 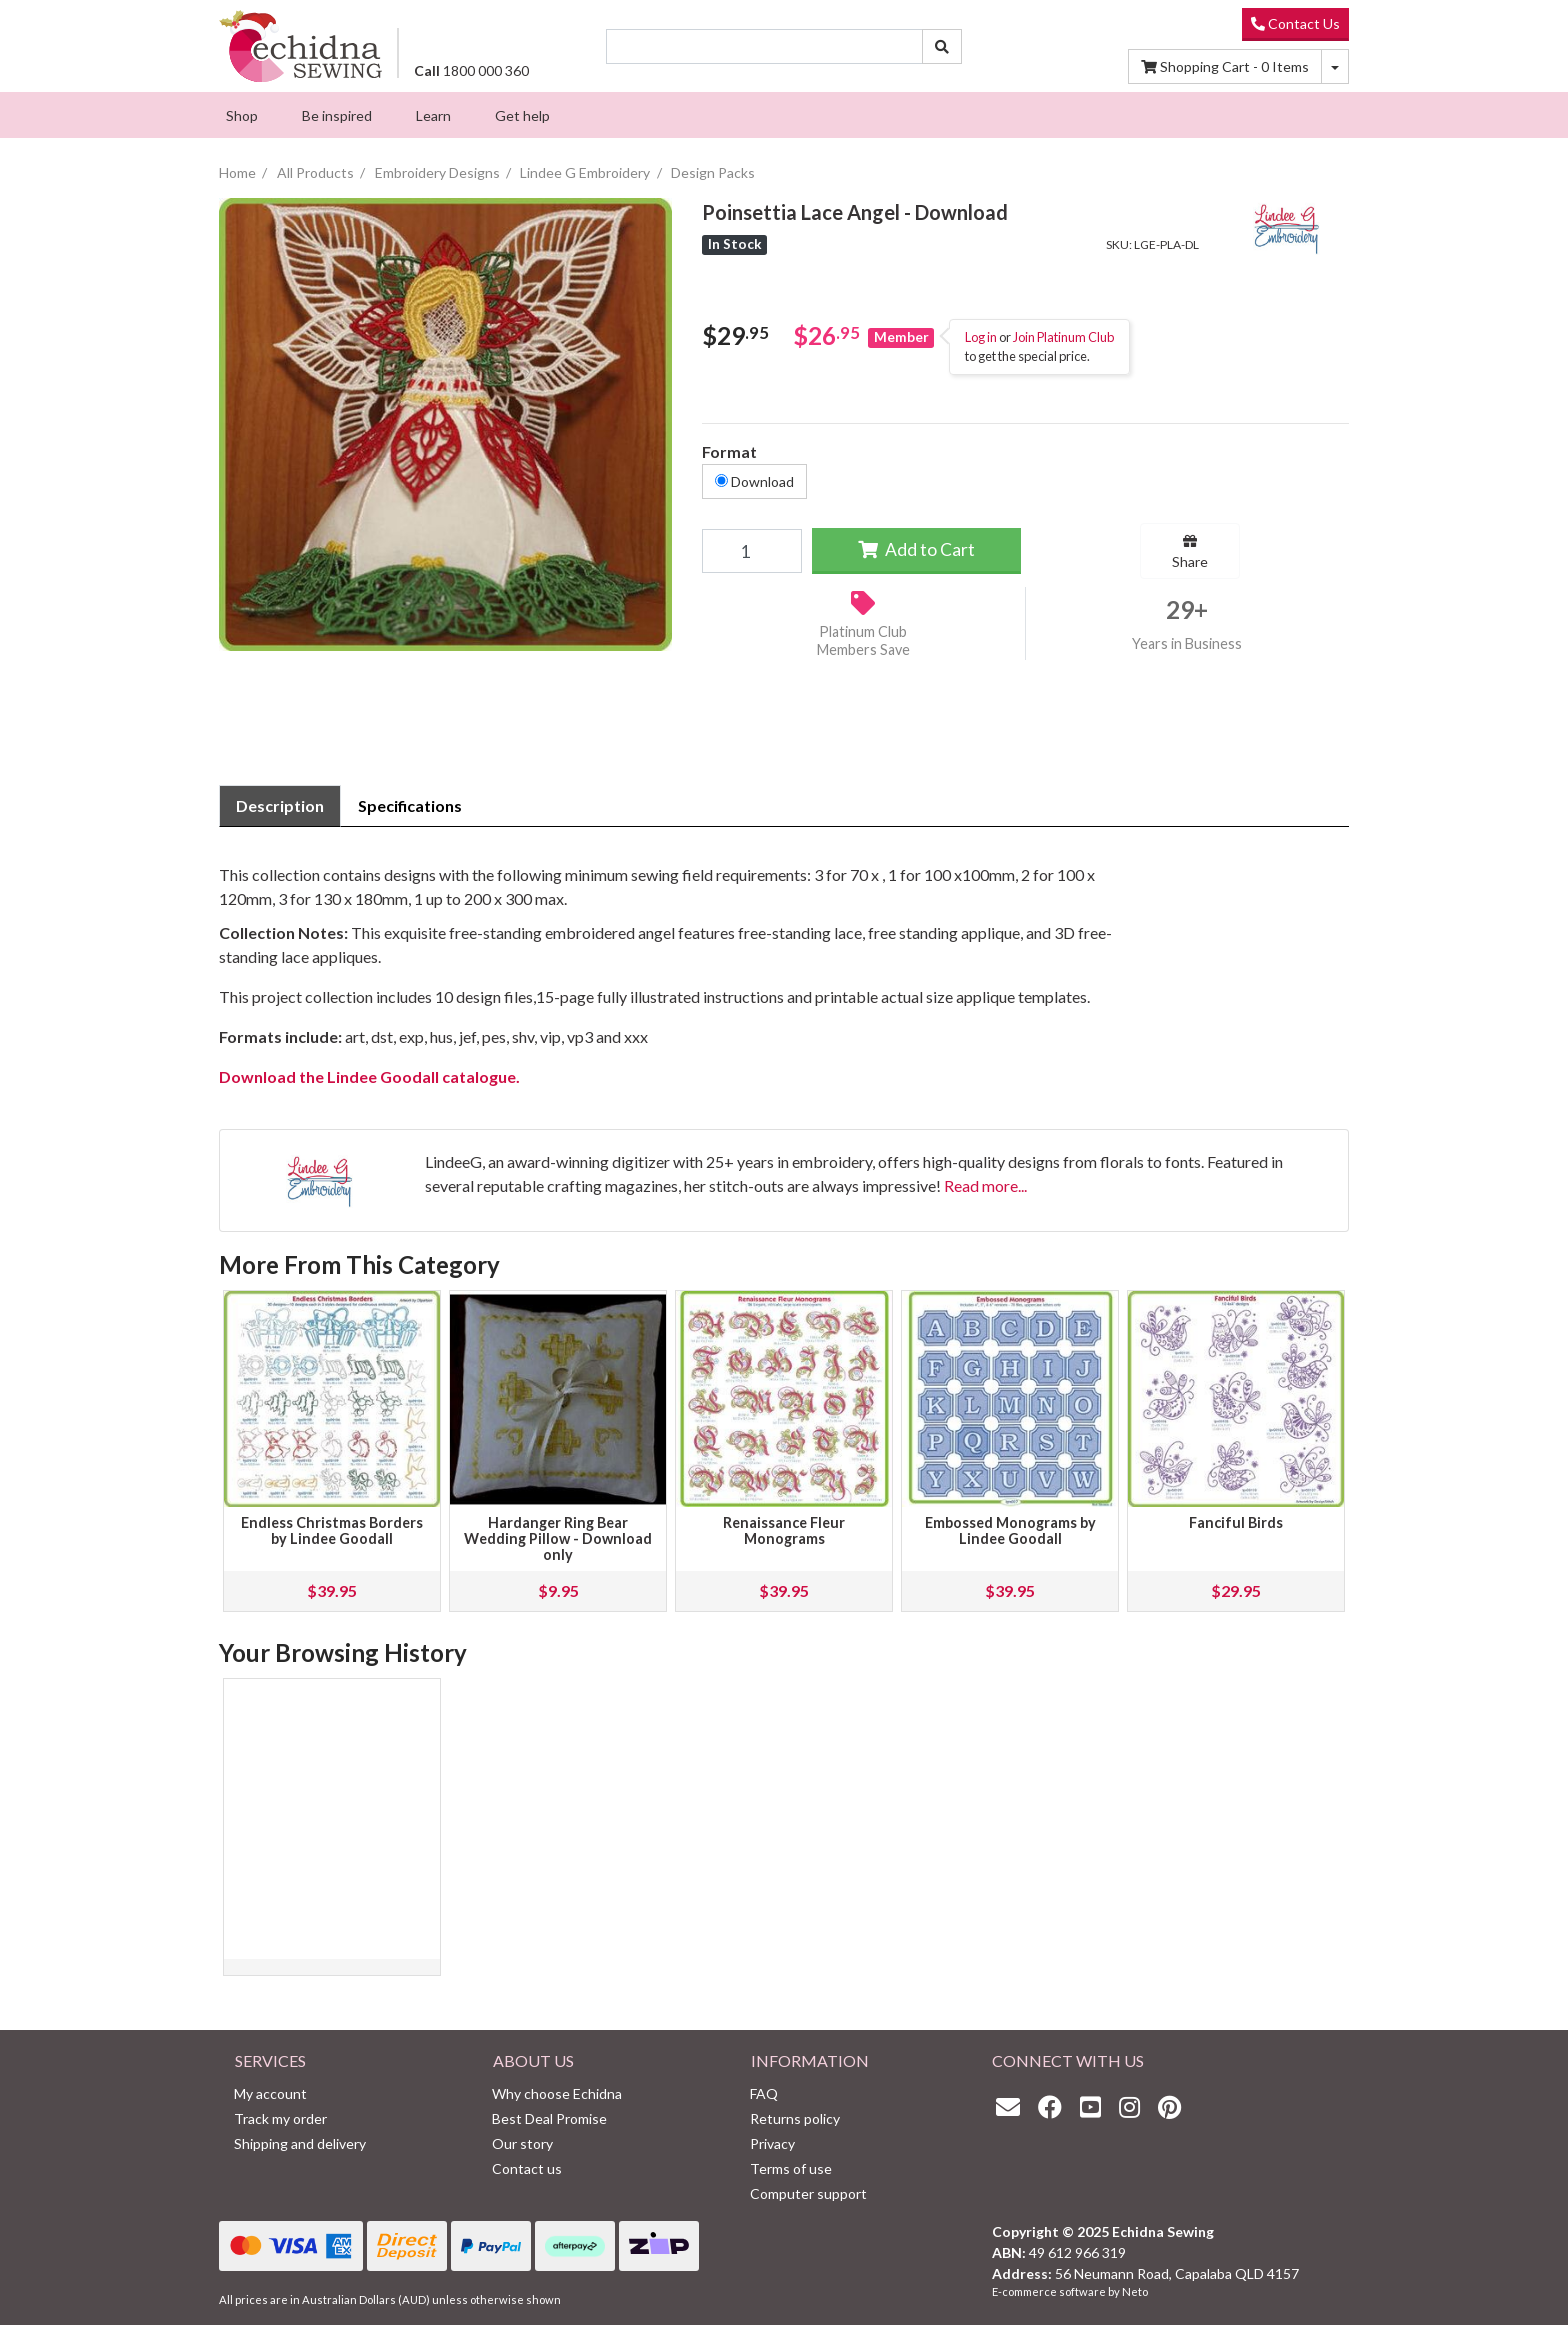 What do you see at coordinates (1236, 1522) in the screenshot?
I see `Fanciful Birds` at bounding box center [1236, 1522].